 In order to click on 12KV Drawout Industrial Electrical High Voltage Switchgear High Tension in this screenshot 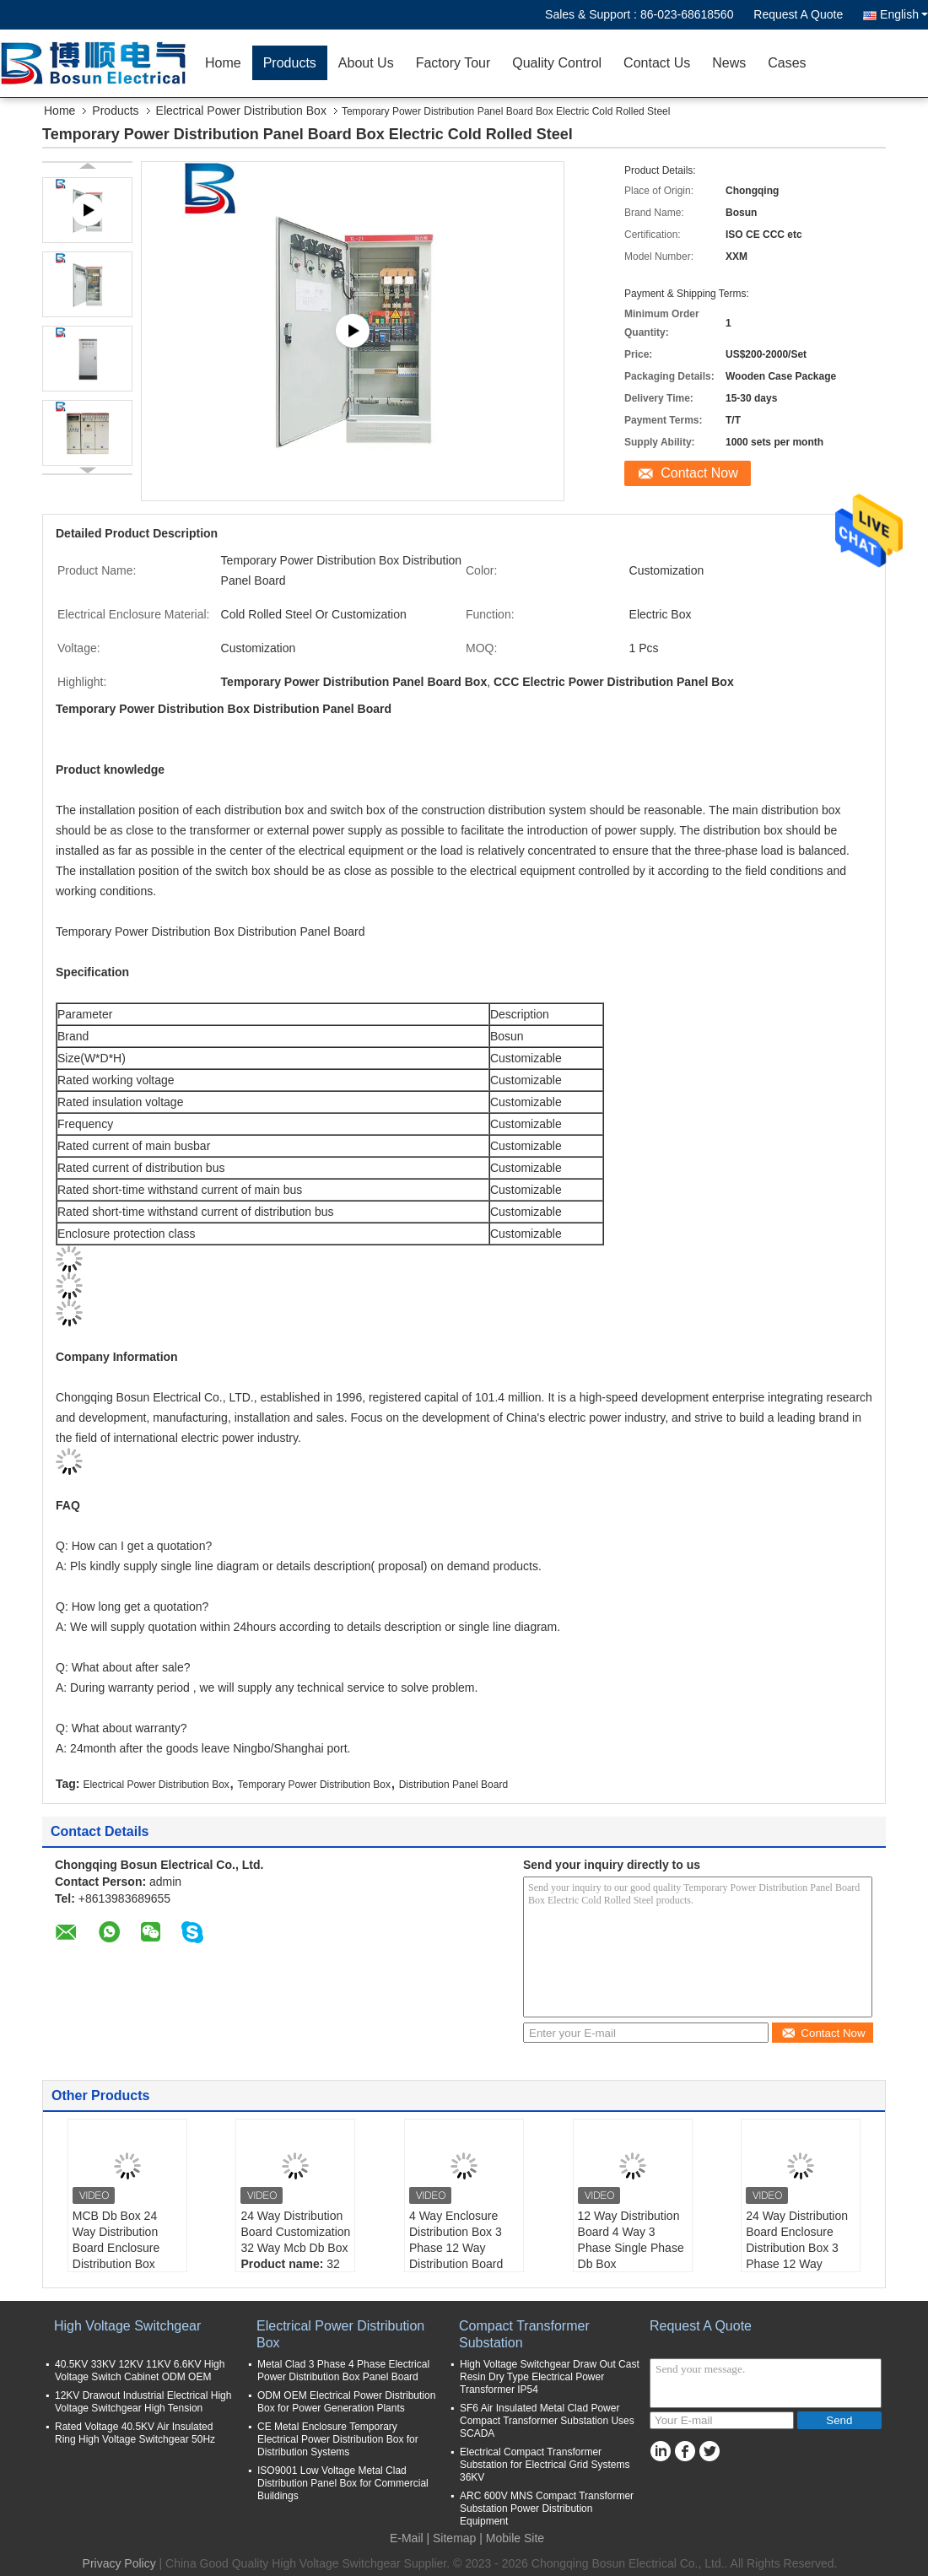, I will do `click(143, 2402)`.